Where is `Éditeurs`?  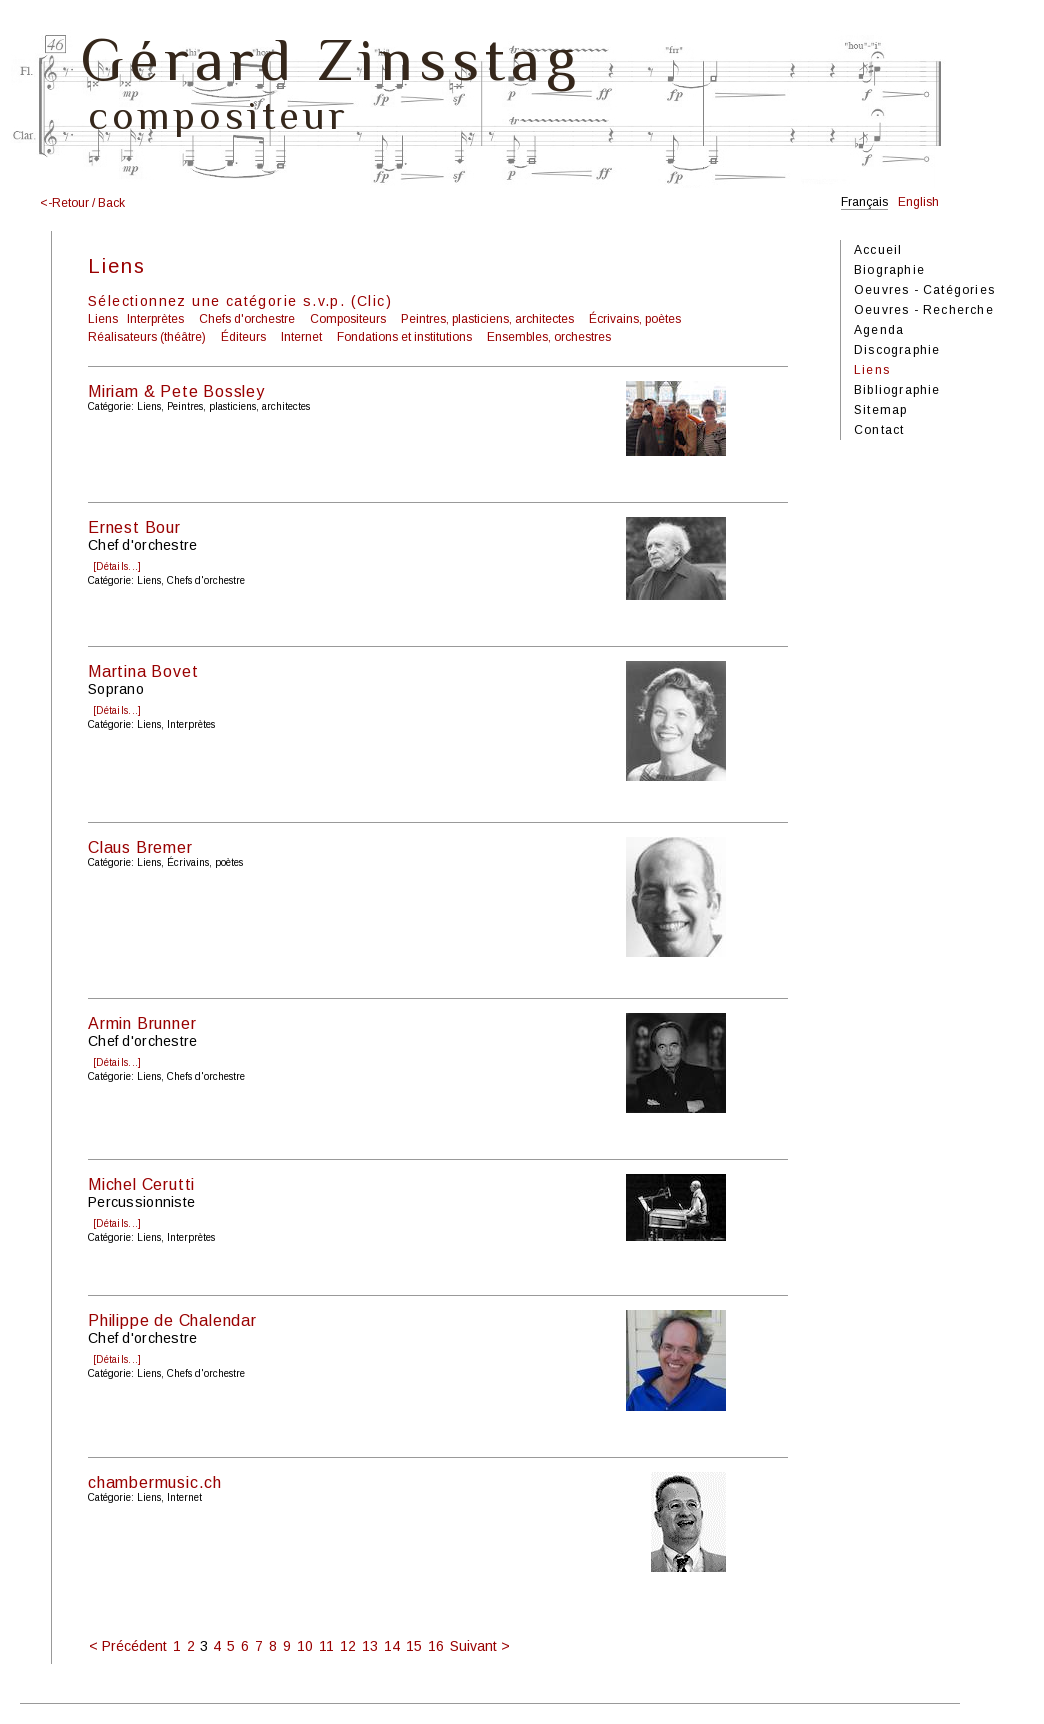
Éditeurs is located at coordinates (243, 337).